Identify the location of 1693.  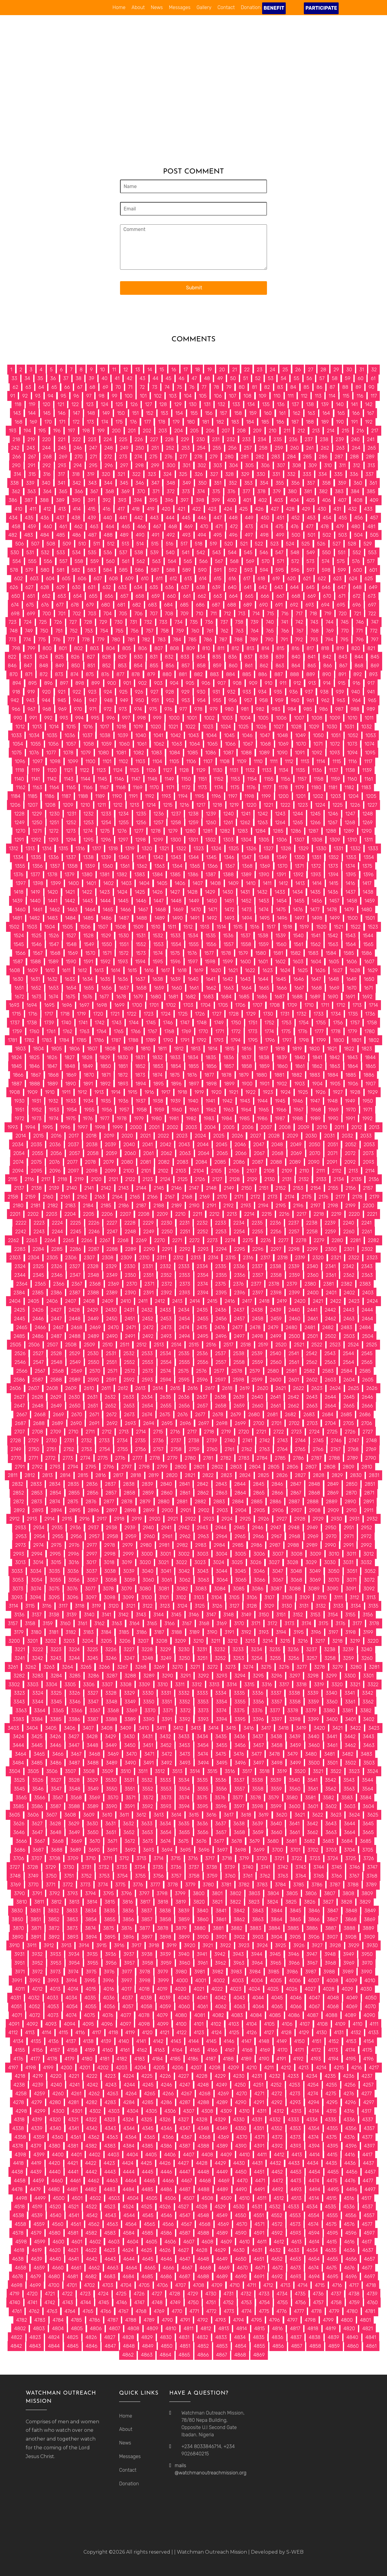
(14, 1005).